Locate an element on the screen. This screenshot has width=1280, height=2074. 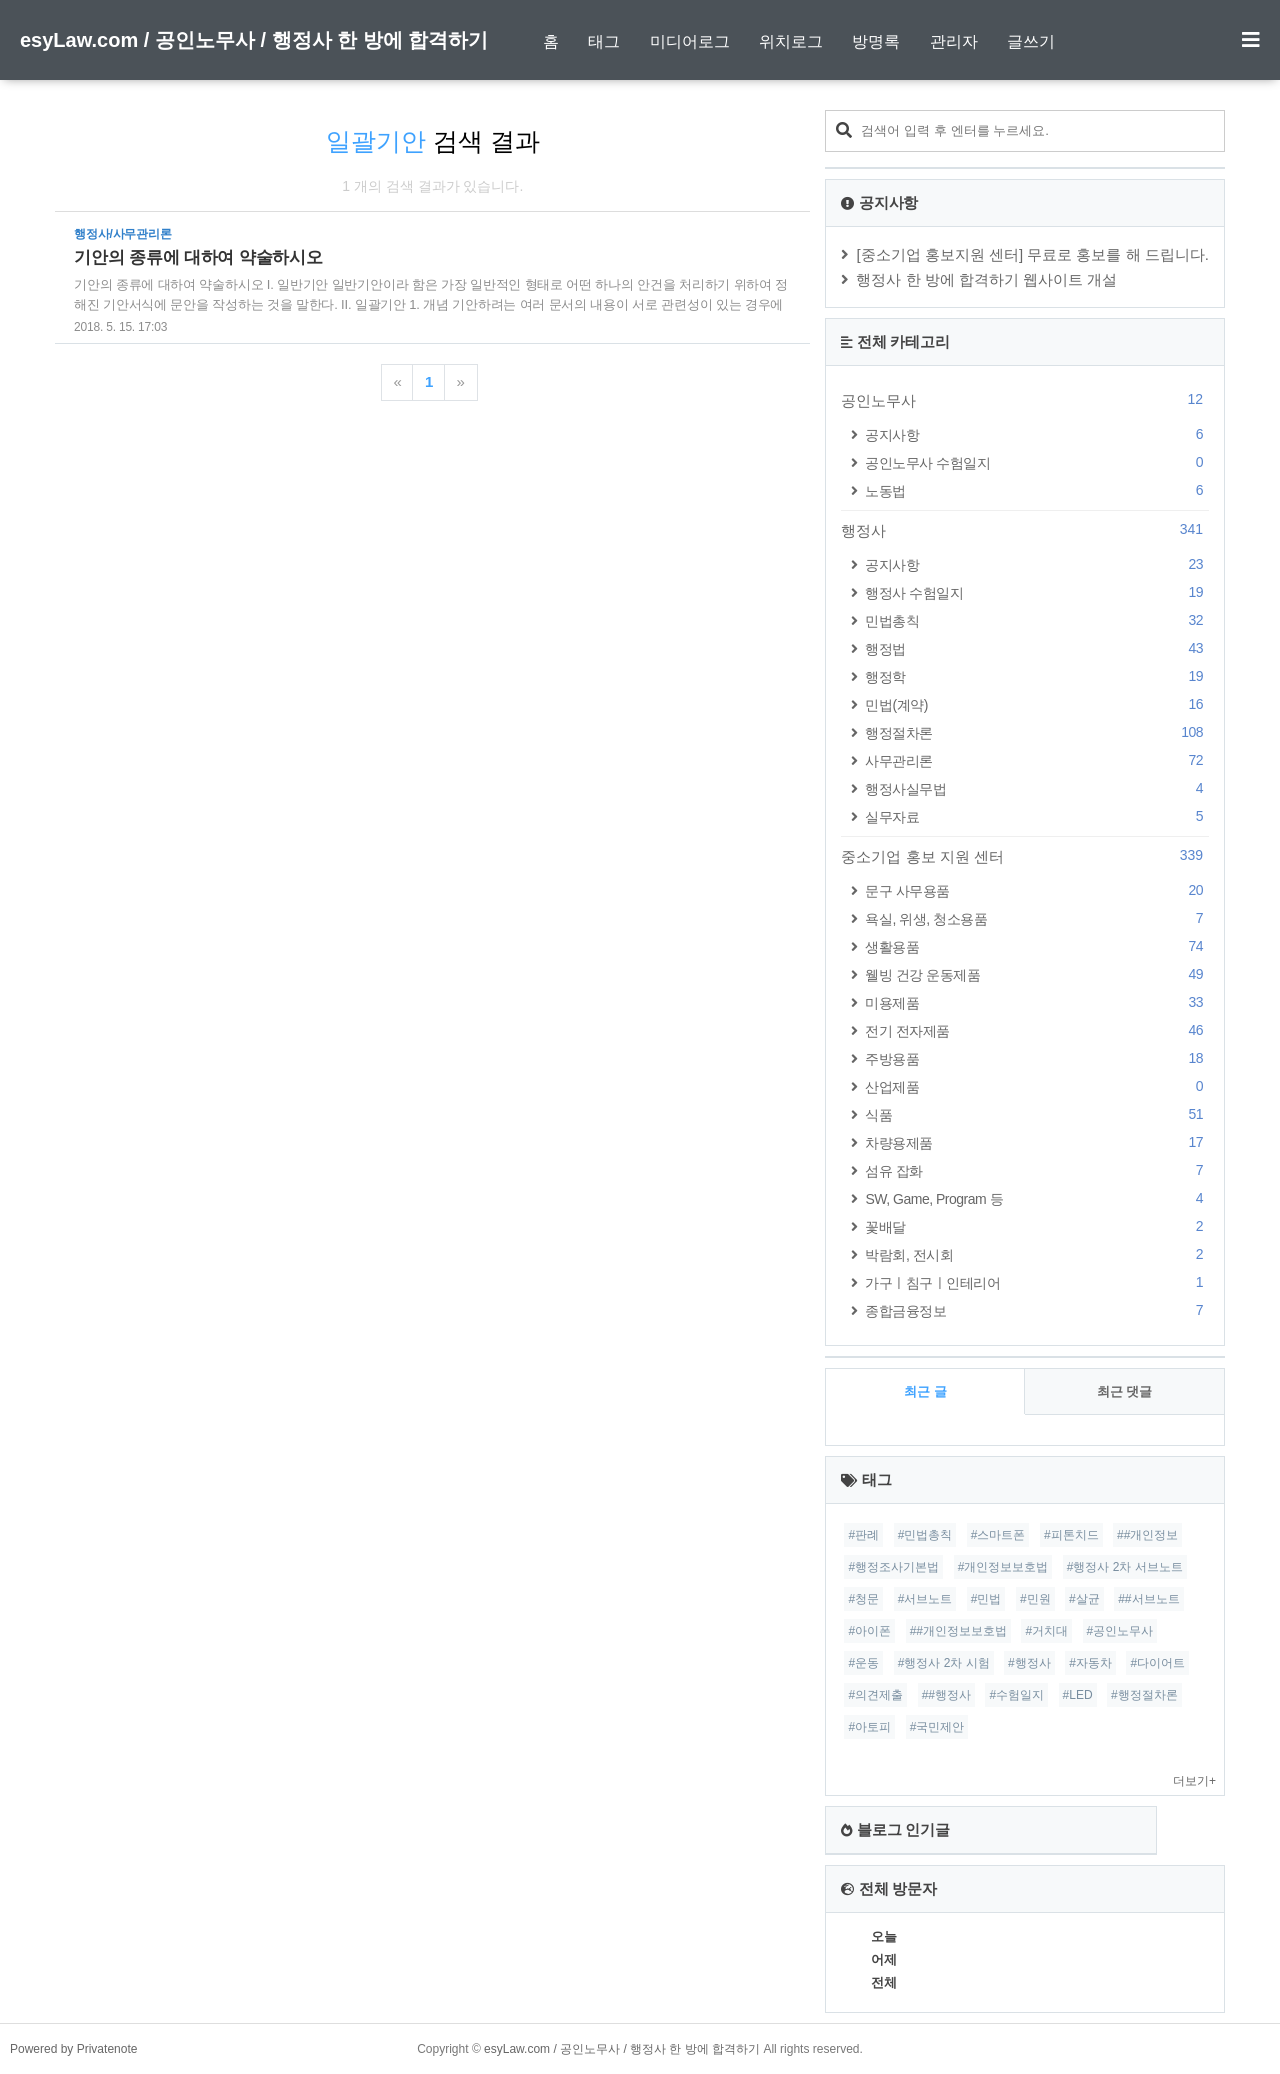
##개인정보 is located at coordinates (1147, 1535).